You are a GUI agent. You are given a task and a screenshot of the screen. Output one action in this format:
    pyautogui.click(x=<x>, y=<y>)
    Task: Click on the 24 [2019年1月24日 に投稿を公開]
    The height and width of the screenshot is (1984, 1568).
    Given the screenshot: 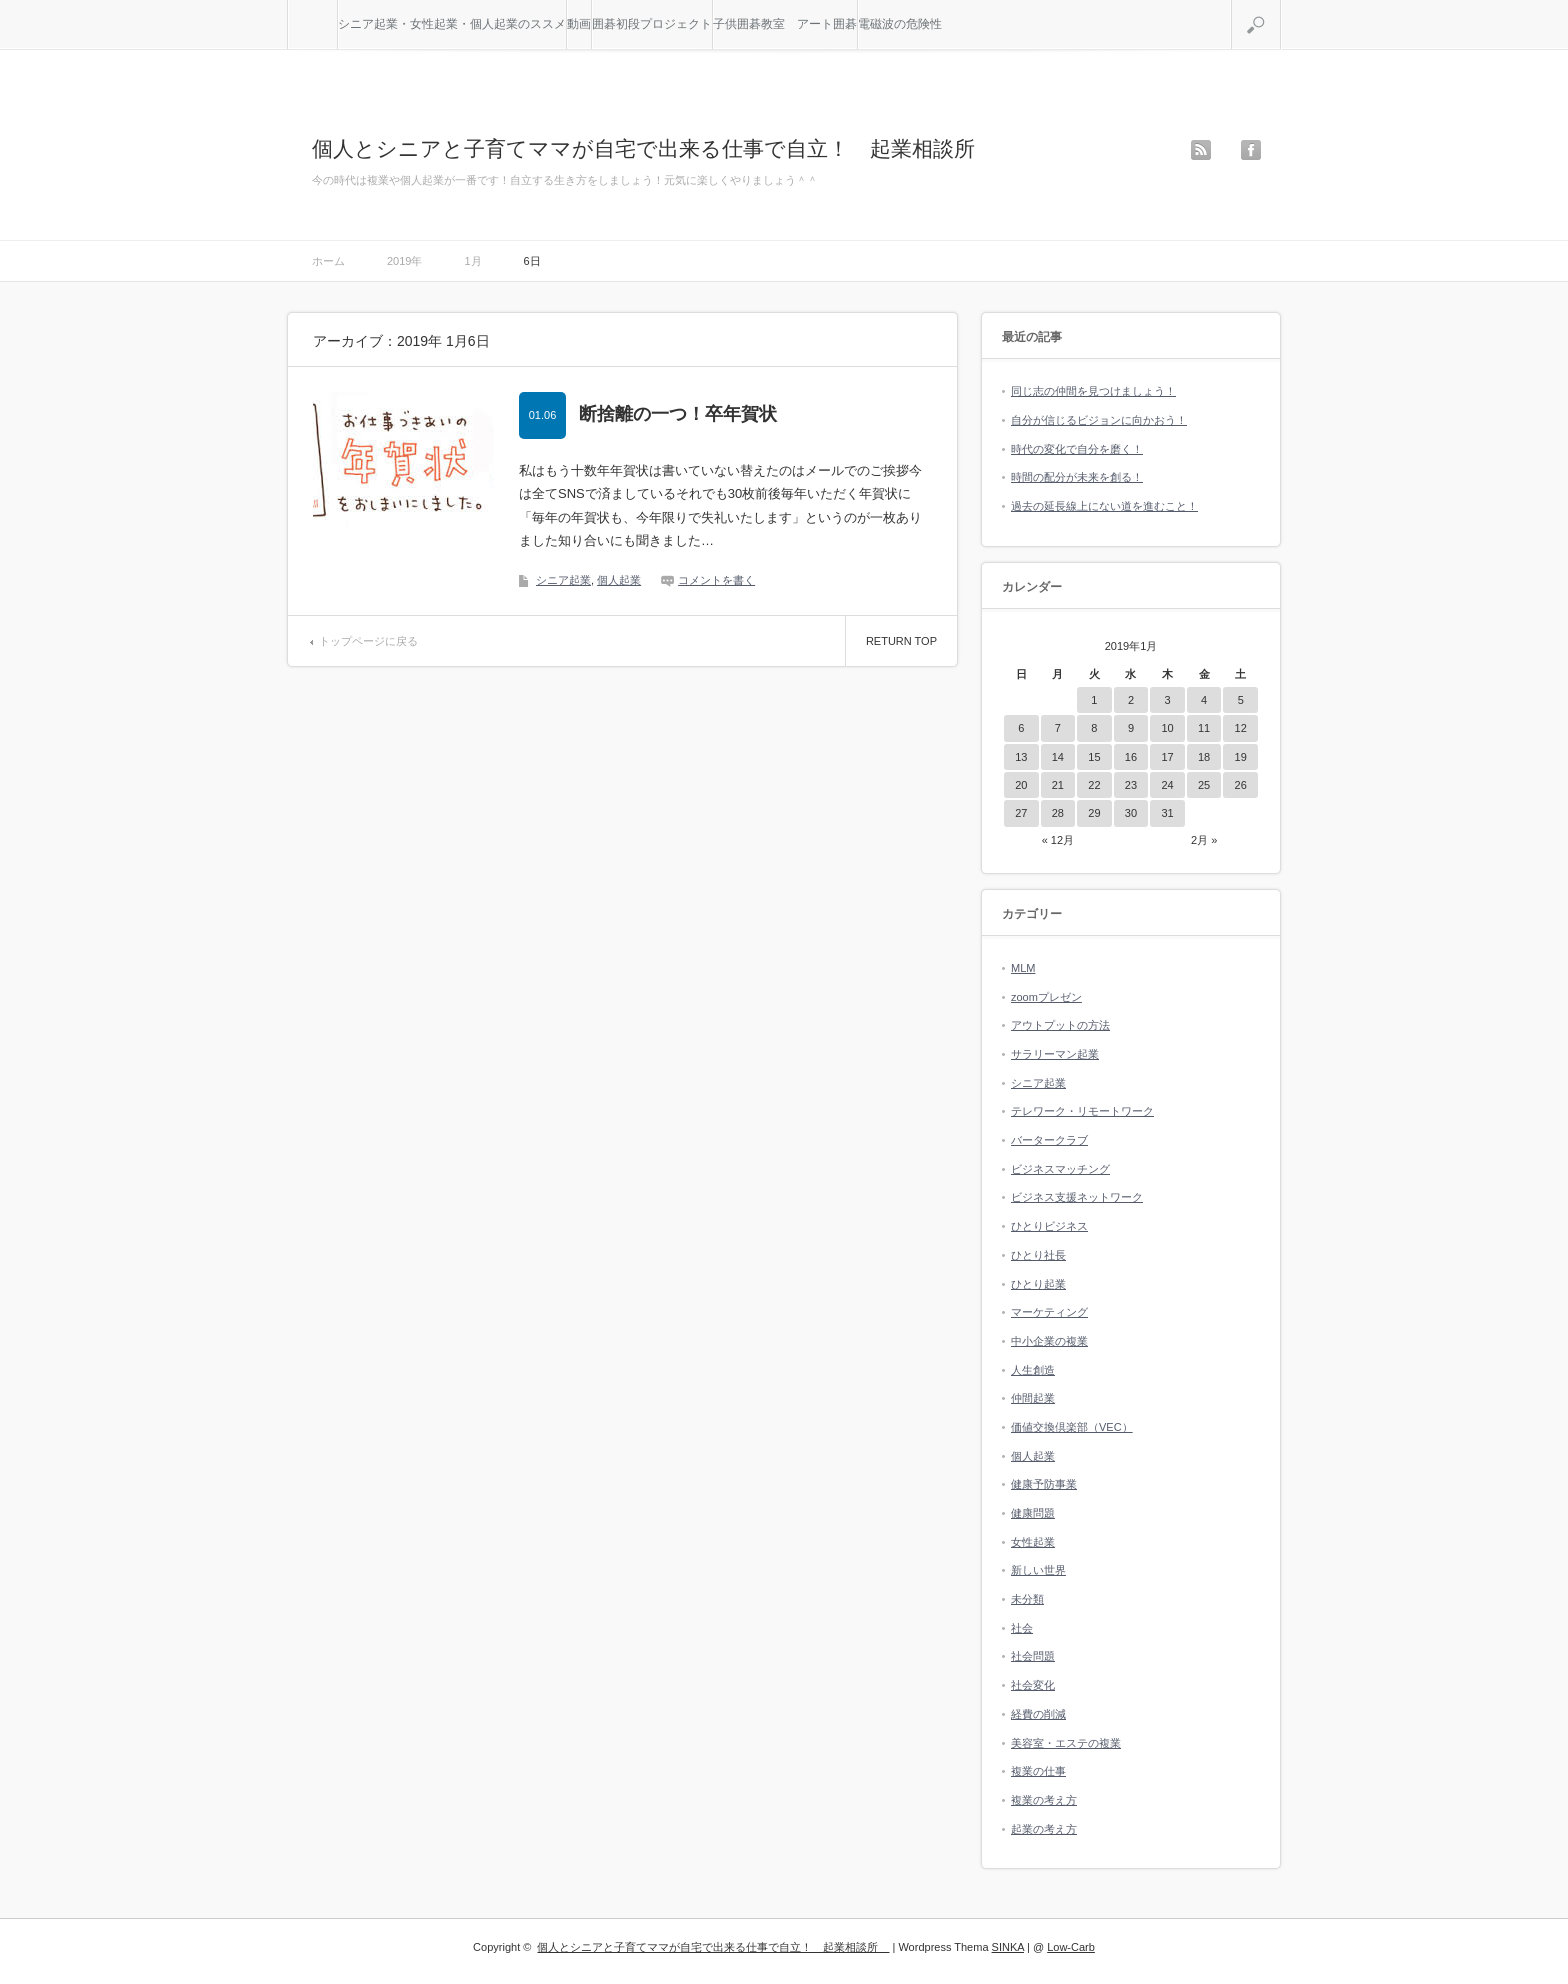 What is the action you would take?
    pyautogui.click(x=1167, y=785)
    